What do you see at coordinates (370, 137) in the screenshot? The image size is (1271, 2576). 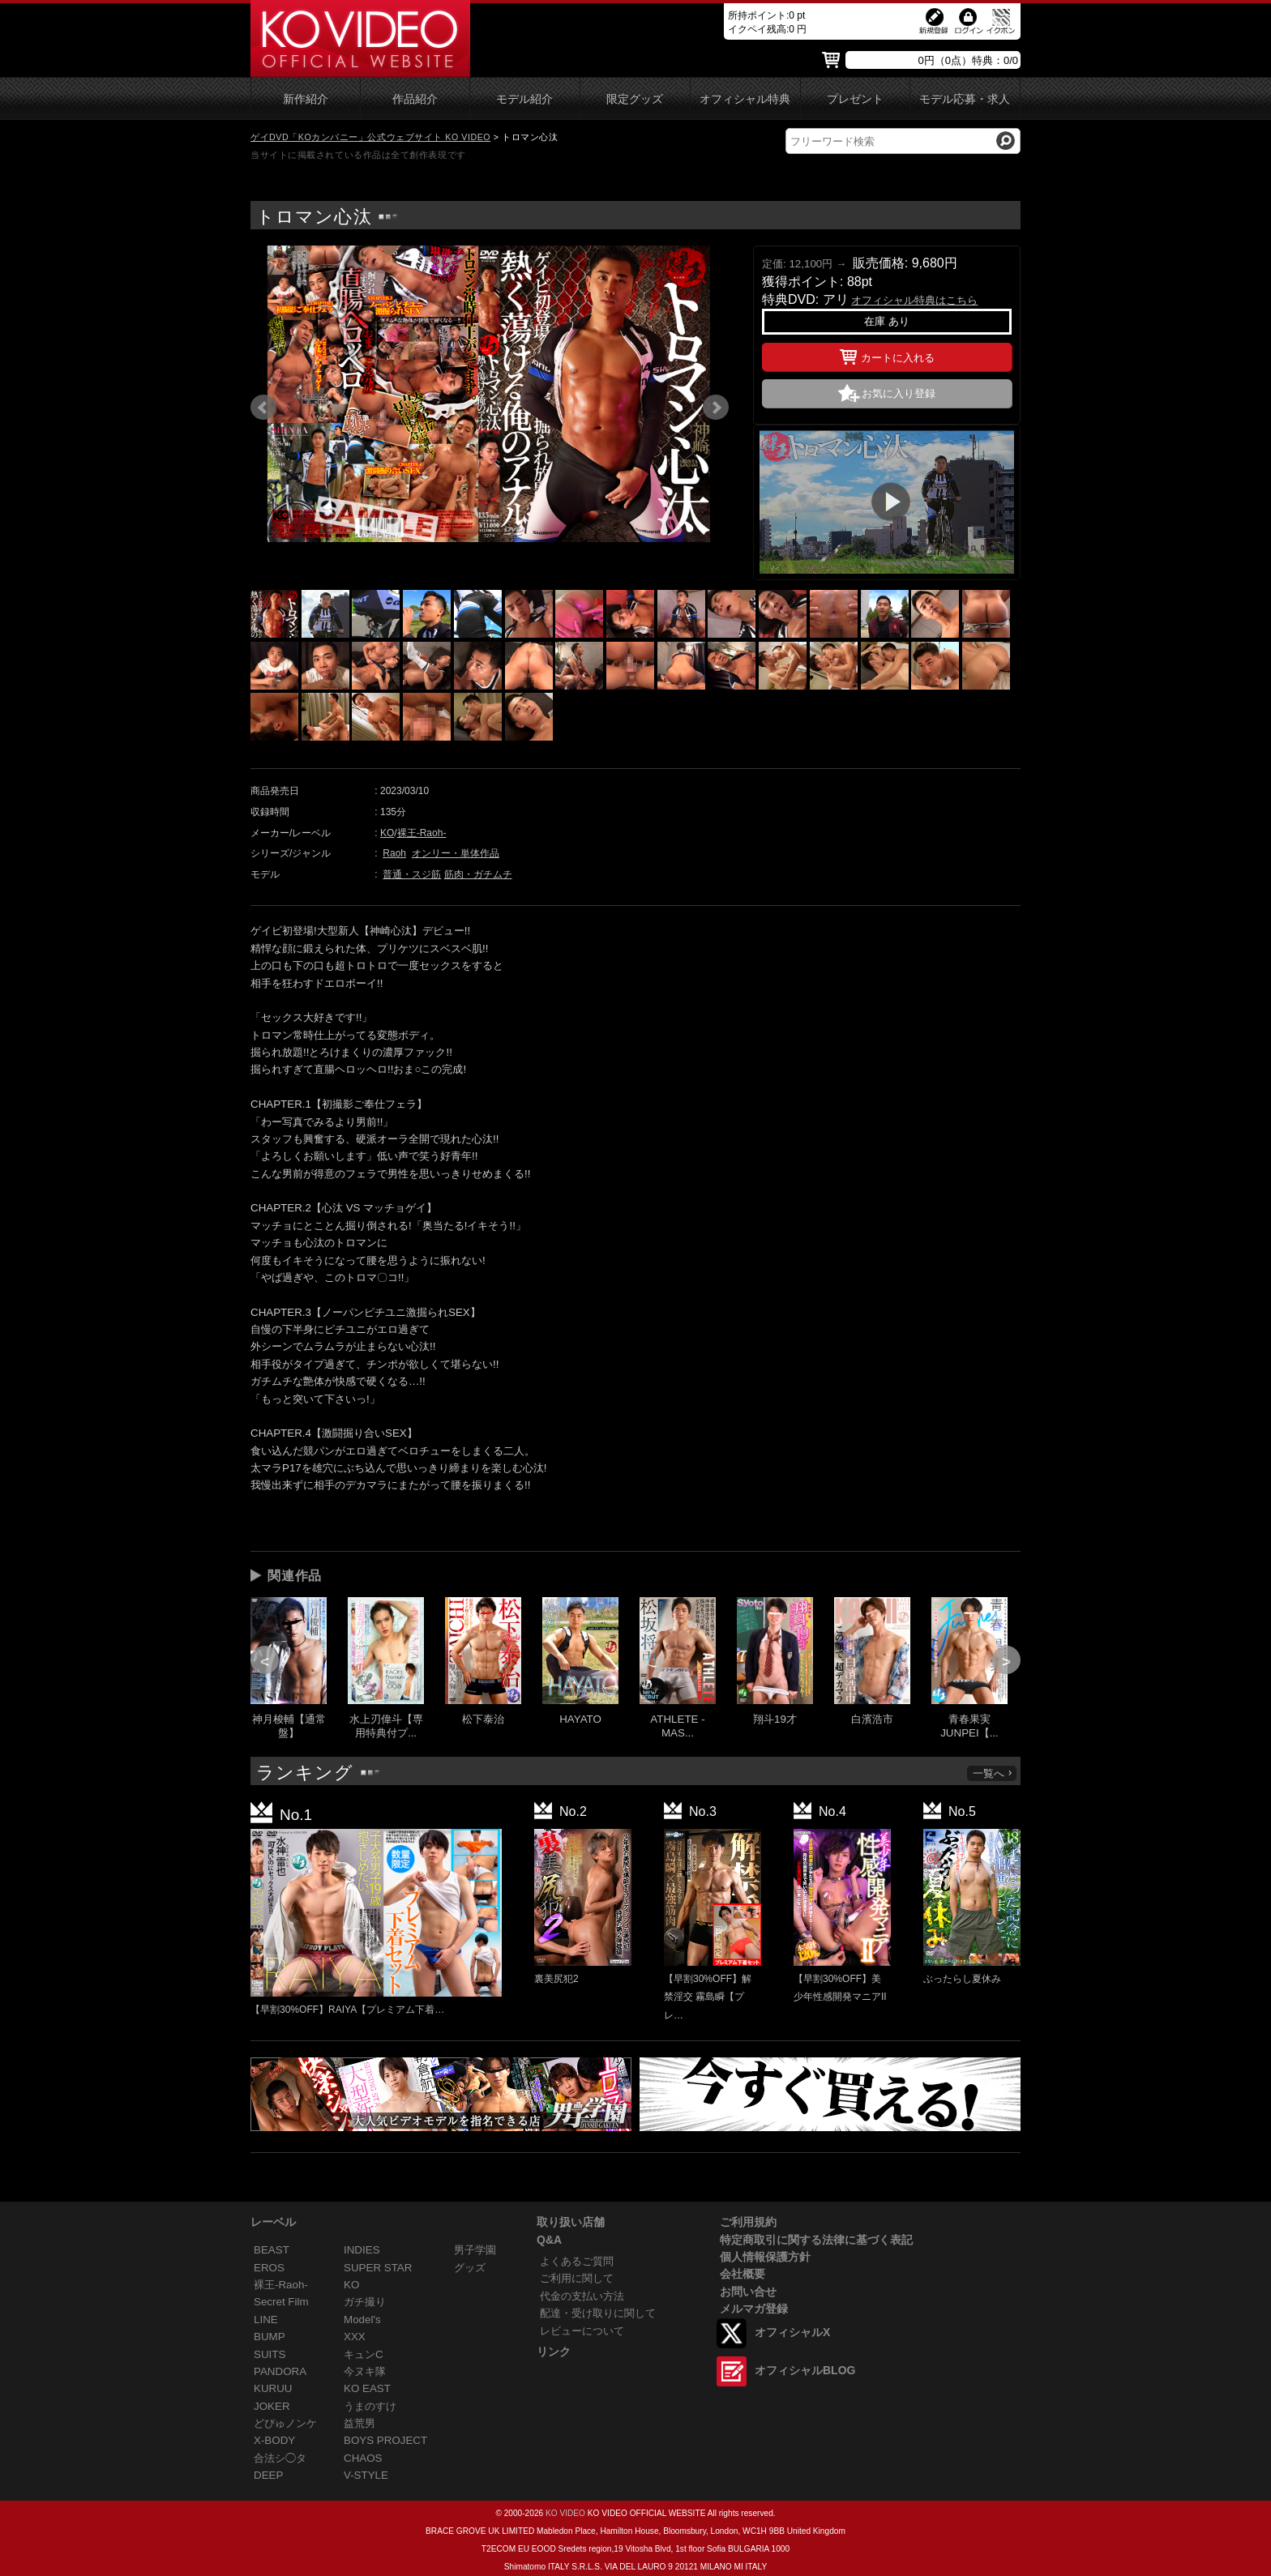 I see `ゲイDVD「KOカンパニー」公式ウェブサイト KO VIDEO` at bounding box center [370, 137].